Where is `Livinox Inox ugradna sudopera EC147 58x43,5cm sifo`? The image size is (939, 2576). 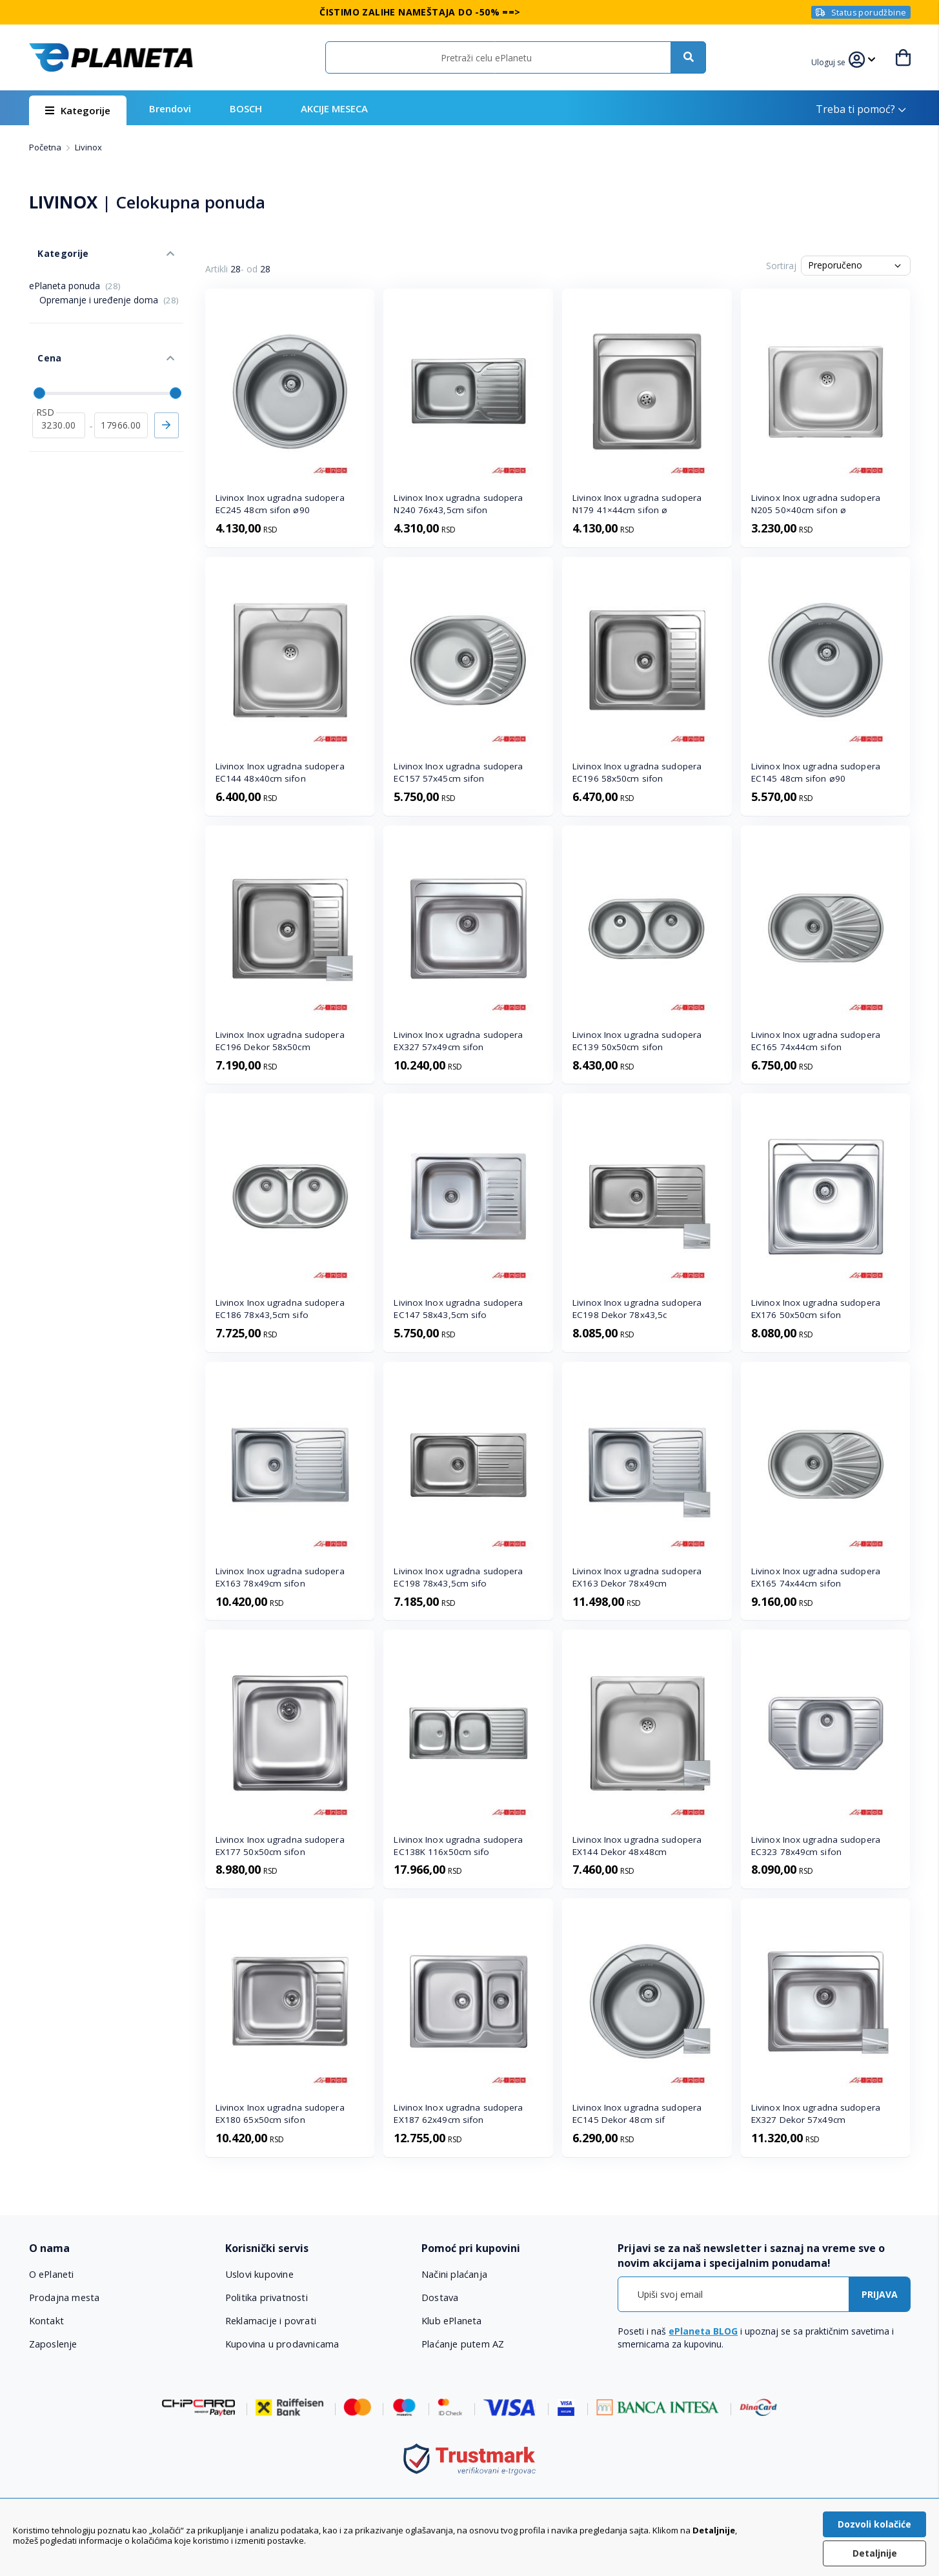 Livinox Inox ugradna sudopera EC147 58x43,5cm sifo is located at coordinates (458, 1309).